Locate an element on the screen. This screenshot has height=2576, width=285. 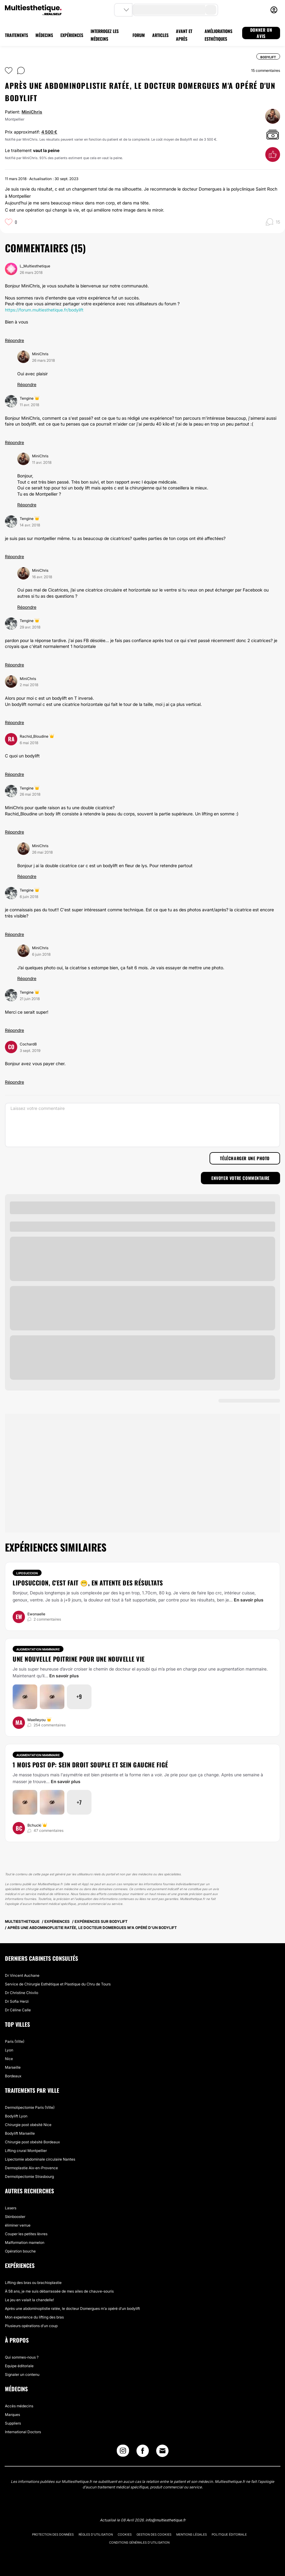
[Email link] is located at coordinates (162, 2451).